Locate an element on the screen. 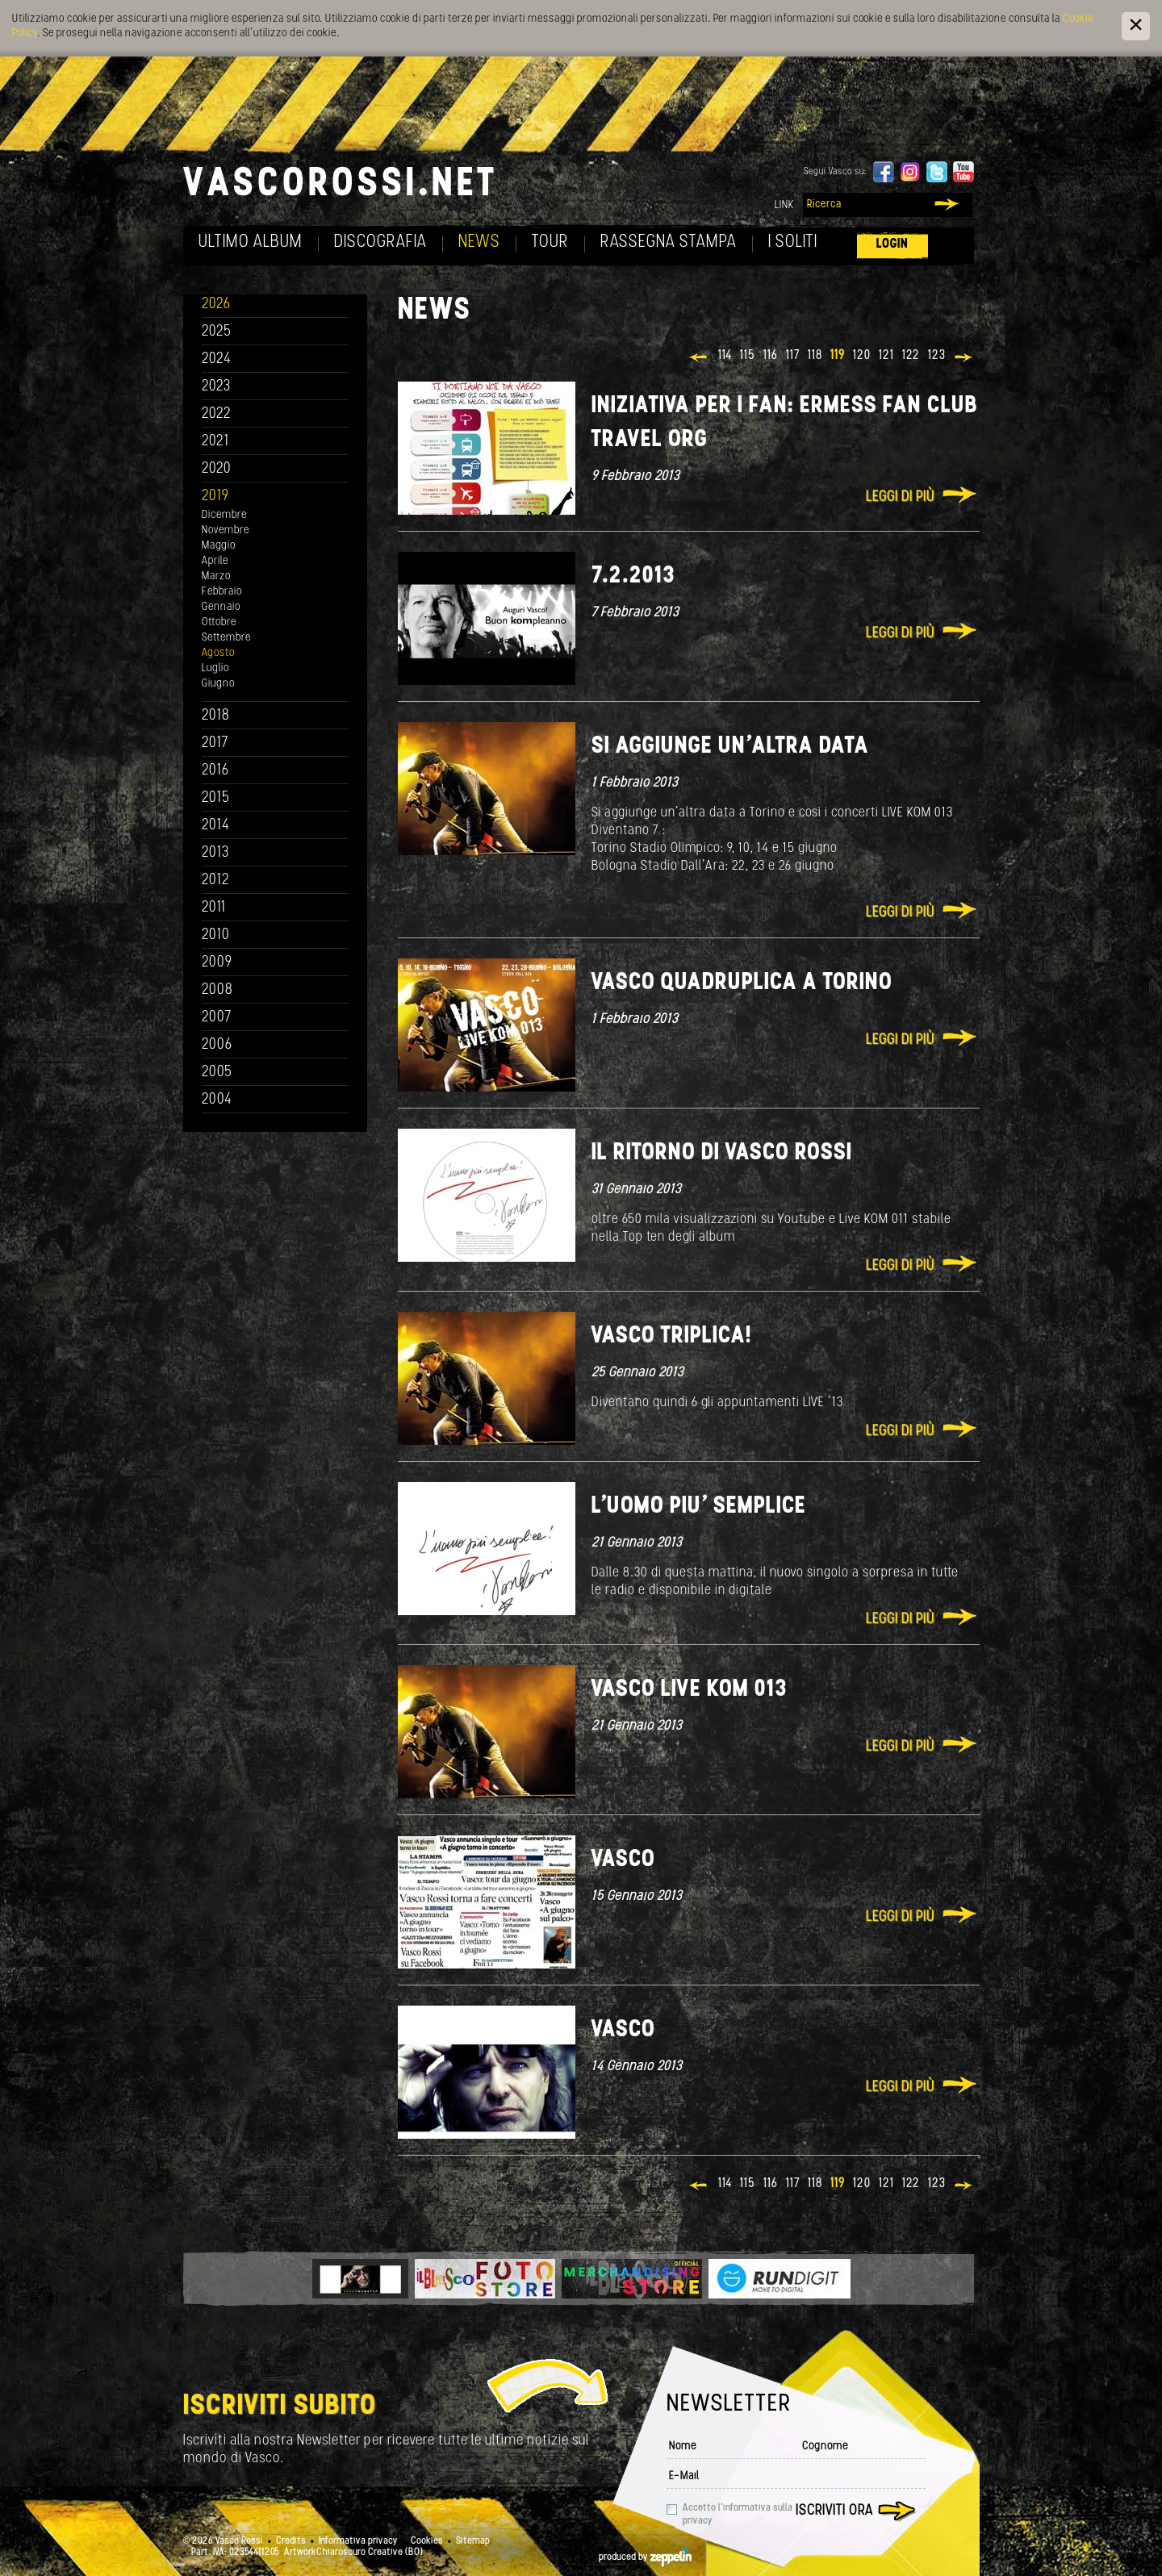 The width and height of the screenshot is (1162, 2576). 7.2.2013 is located at coordinates (633, 576).